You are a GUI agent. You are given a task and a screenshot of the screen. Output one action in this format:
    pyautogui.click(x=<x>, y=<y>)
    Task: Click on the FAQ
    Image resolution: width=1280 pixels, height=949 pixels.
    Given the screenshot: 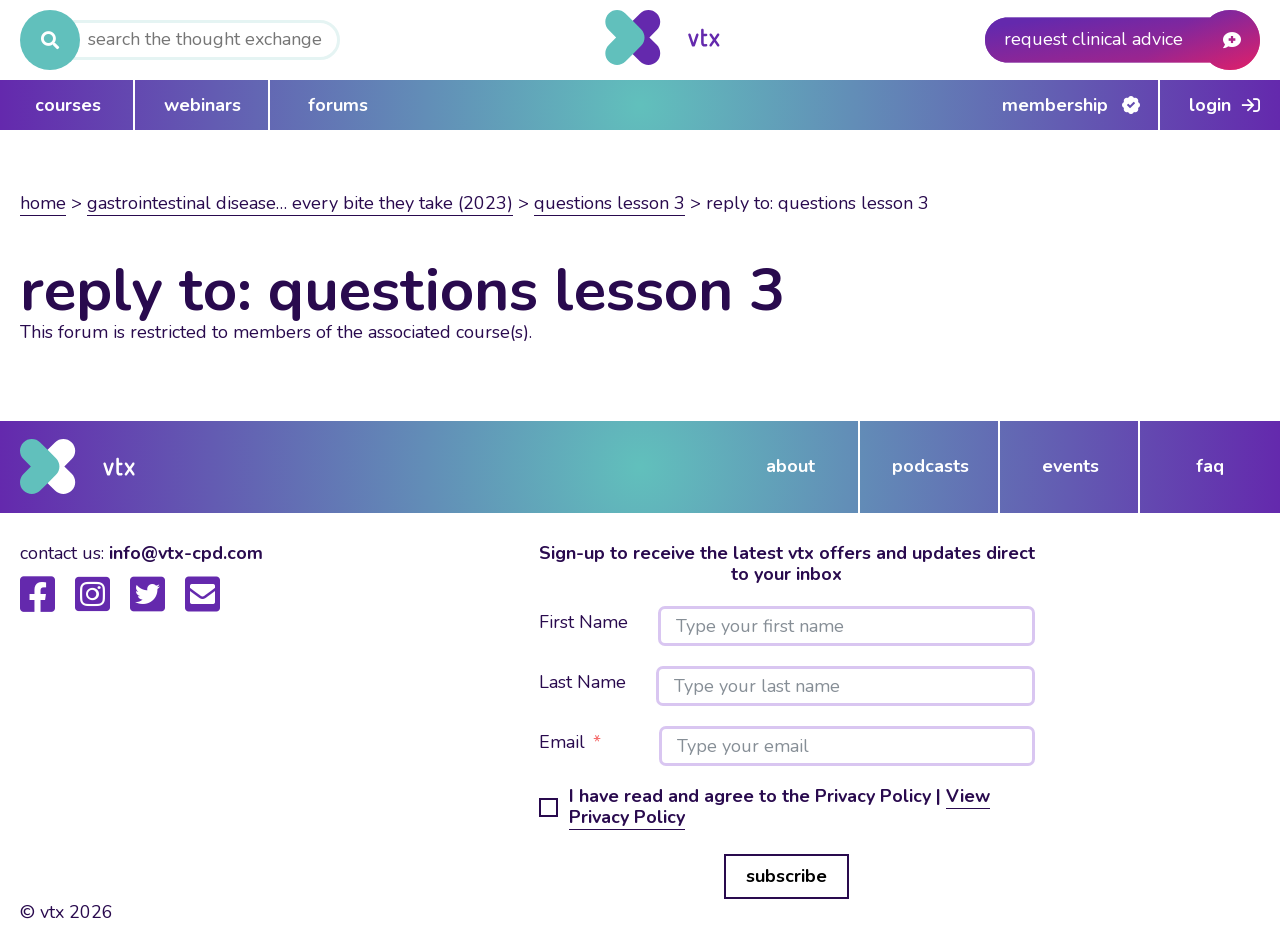 What is the action you would take?
    pyautogui.click(x=1210, y=466)
    